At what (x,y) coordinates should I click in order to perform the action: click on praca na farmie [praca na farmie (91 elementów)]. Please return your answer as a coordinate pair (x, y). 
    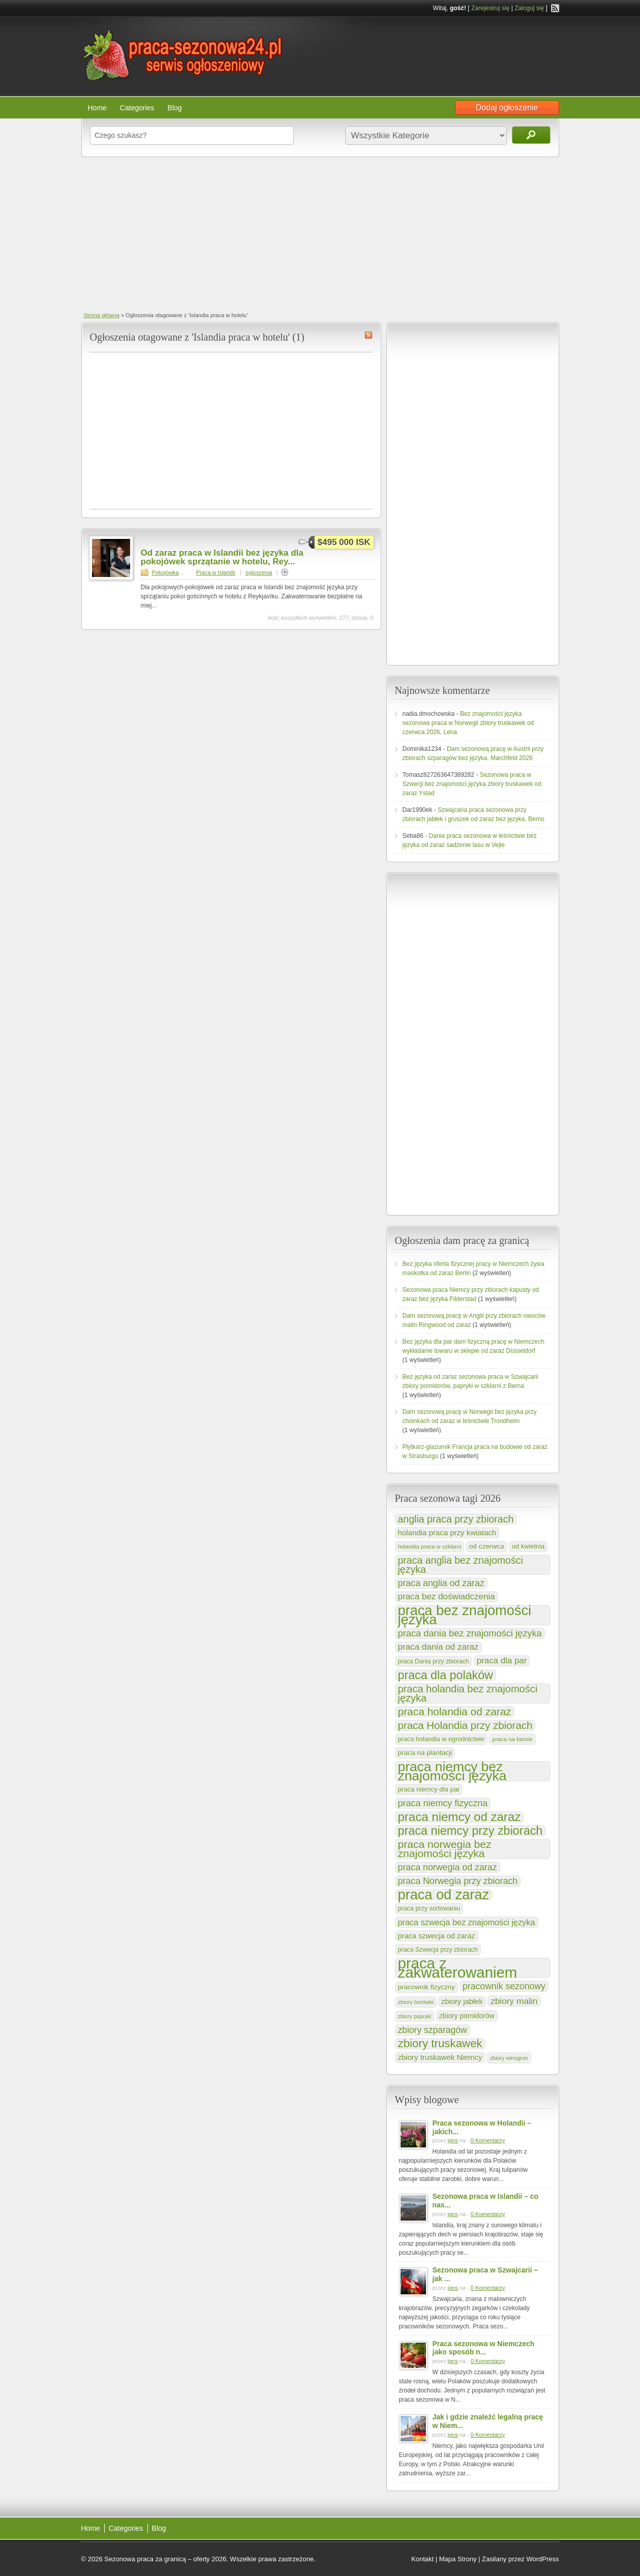
    Looking at the image, I should click on (512, 1739).